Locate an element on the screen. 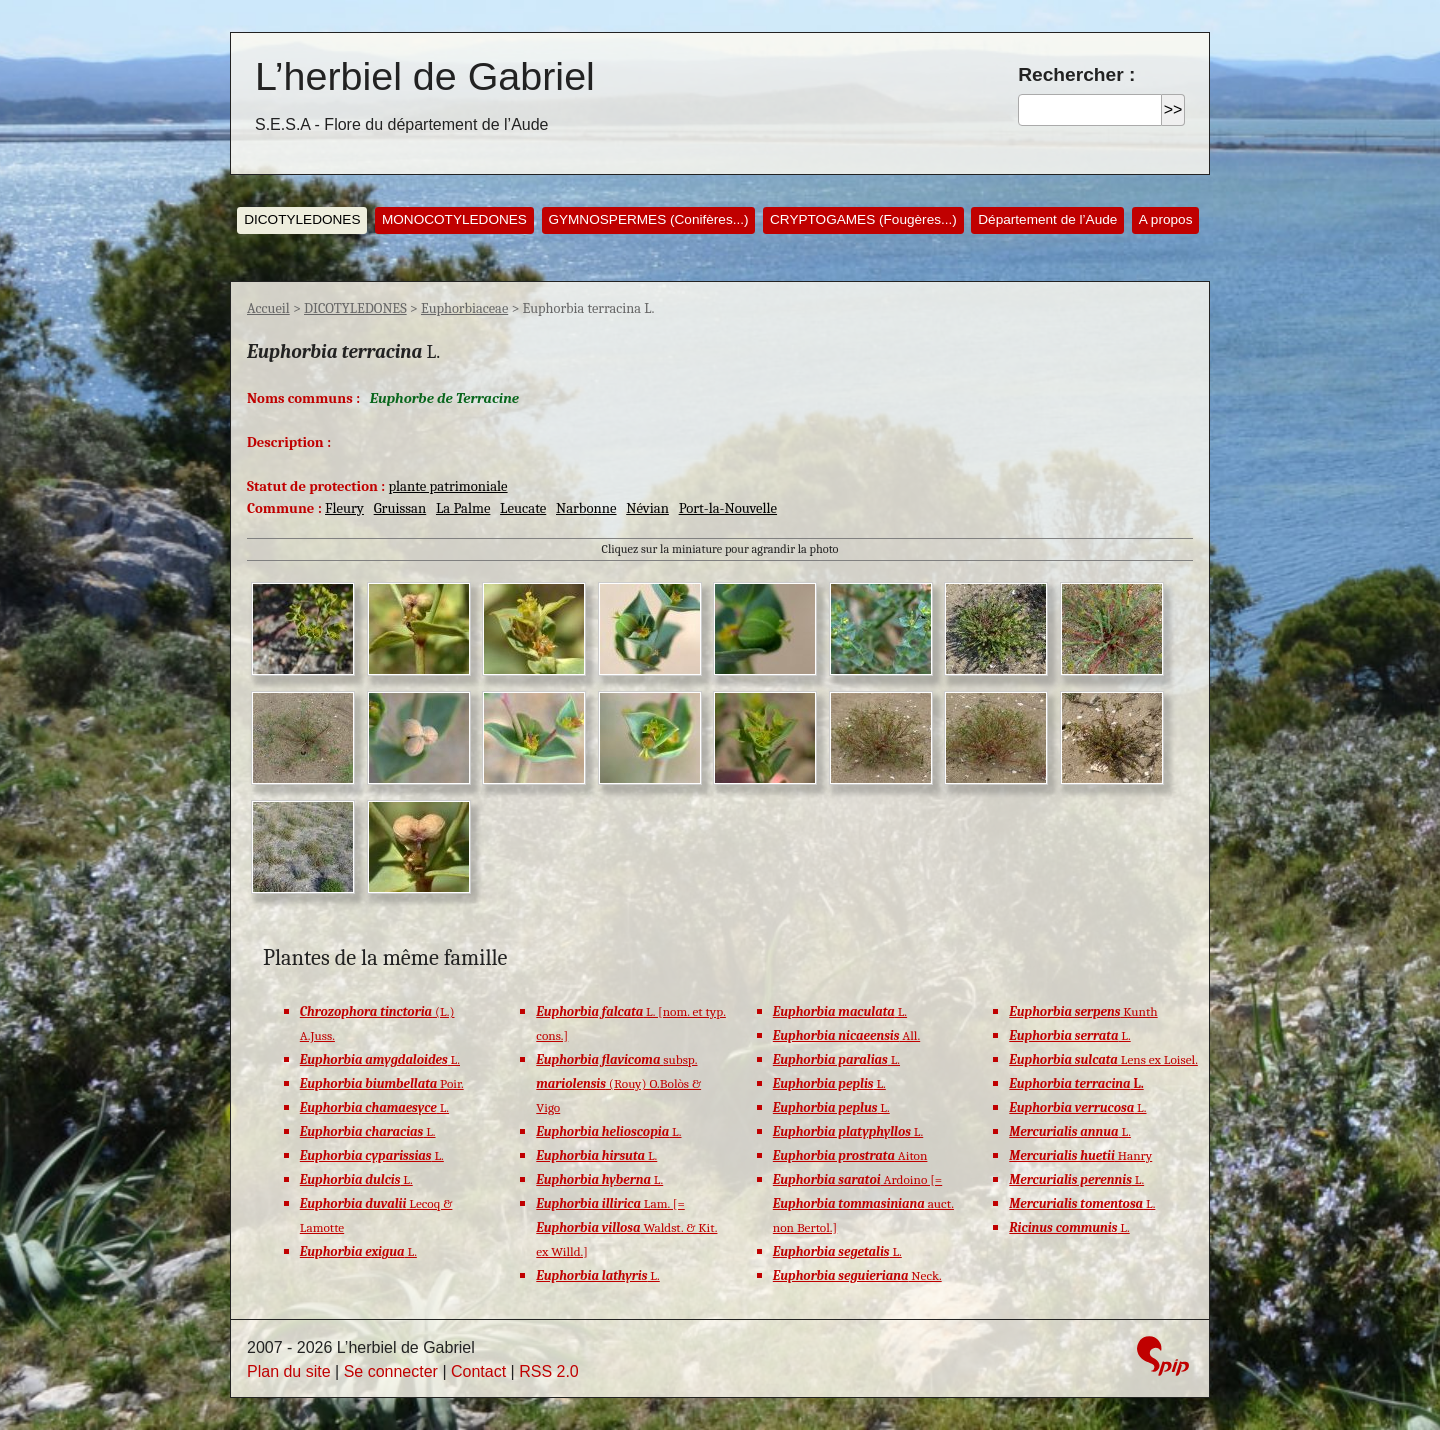 This screenshot has width=1440, height=1430. plante patrimoniale is located at coordinates (447, 486).